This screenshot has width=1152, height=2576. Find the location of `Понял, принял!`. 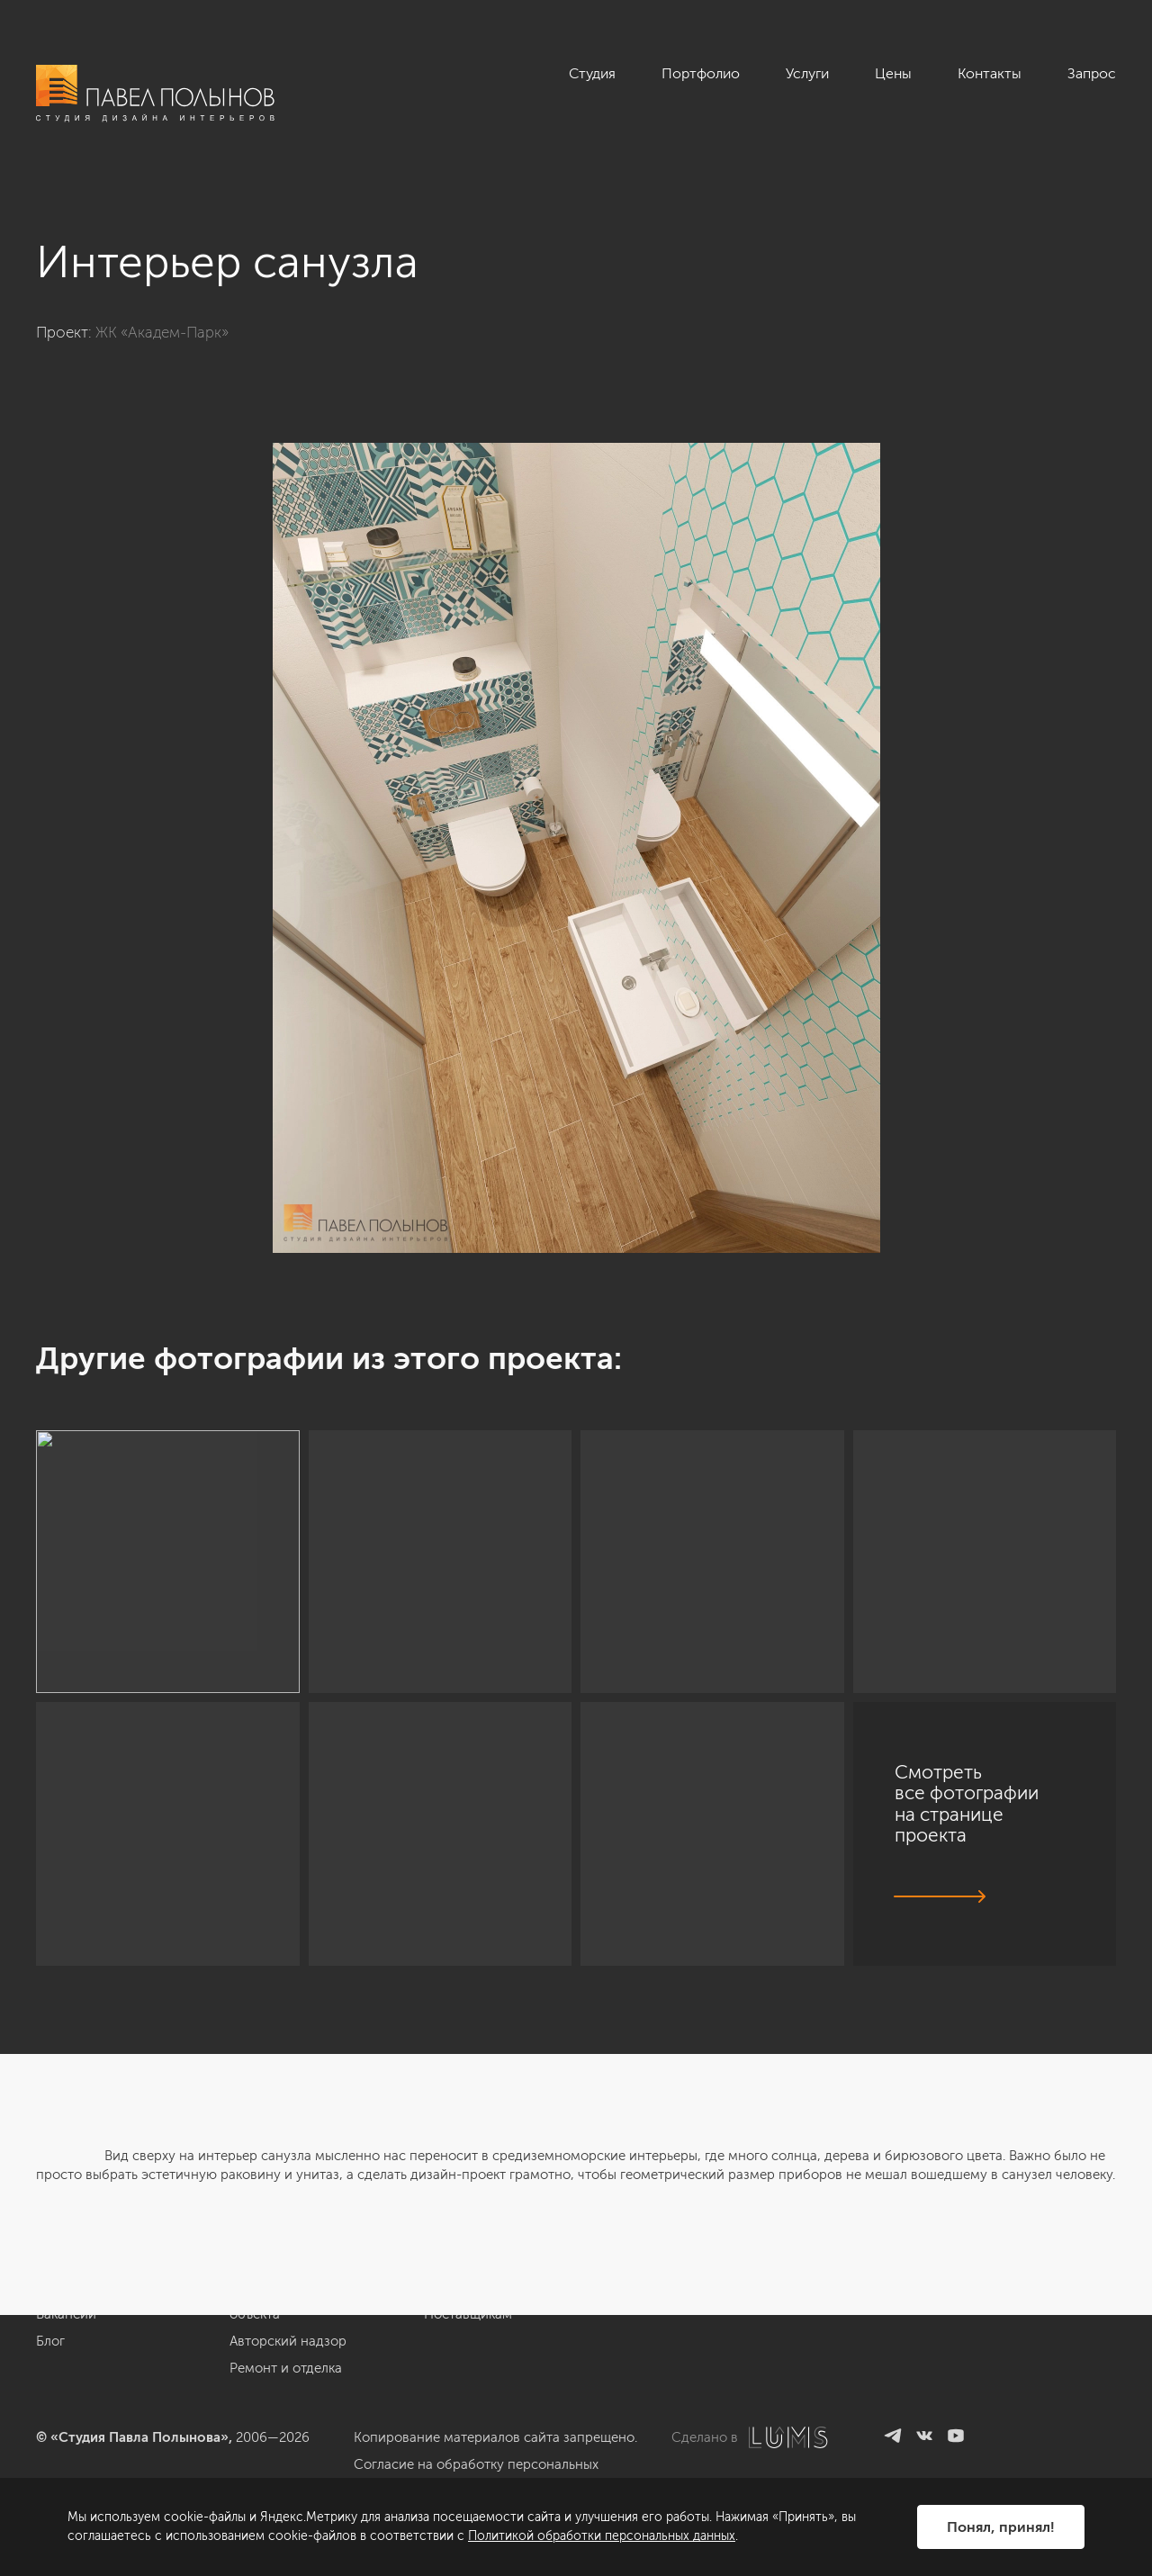

Понял, принял! is located at coordinates (1001, 2526).